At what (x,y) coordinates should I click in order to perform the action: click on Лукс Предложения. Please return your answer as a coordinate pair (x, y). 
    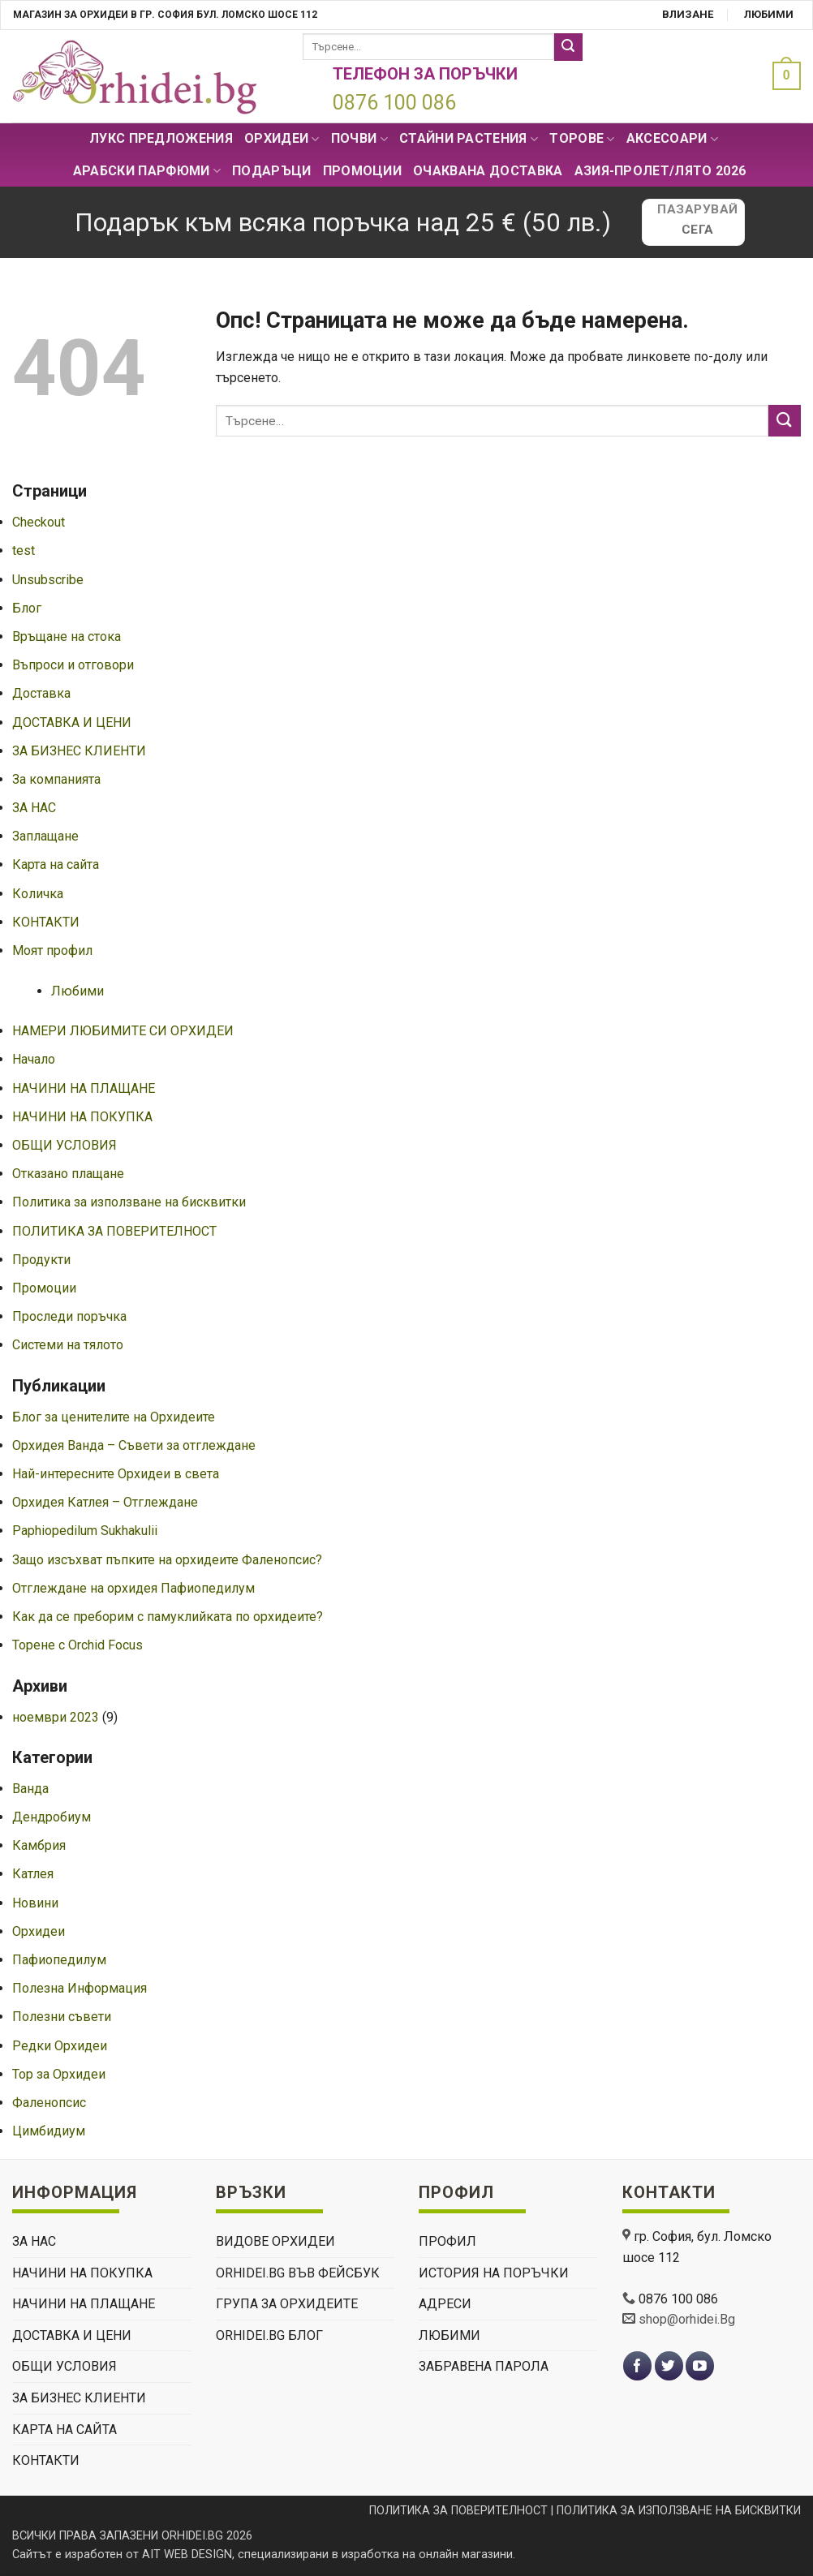
    Looking at the image, I should click on (161, 138).